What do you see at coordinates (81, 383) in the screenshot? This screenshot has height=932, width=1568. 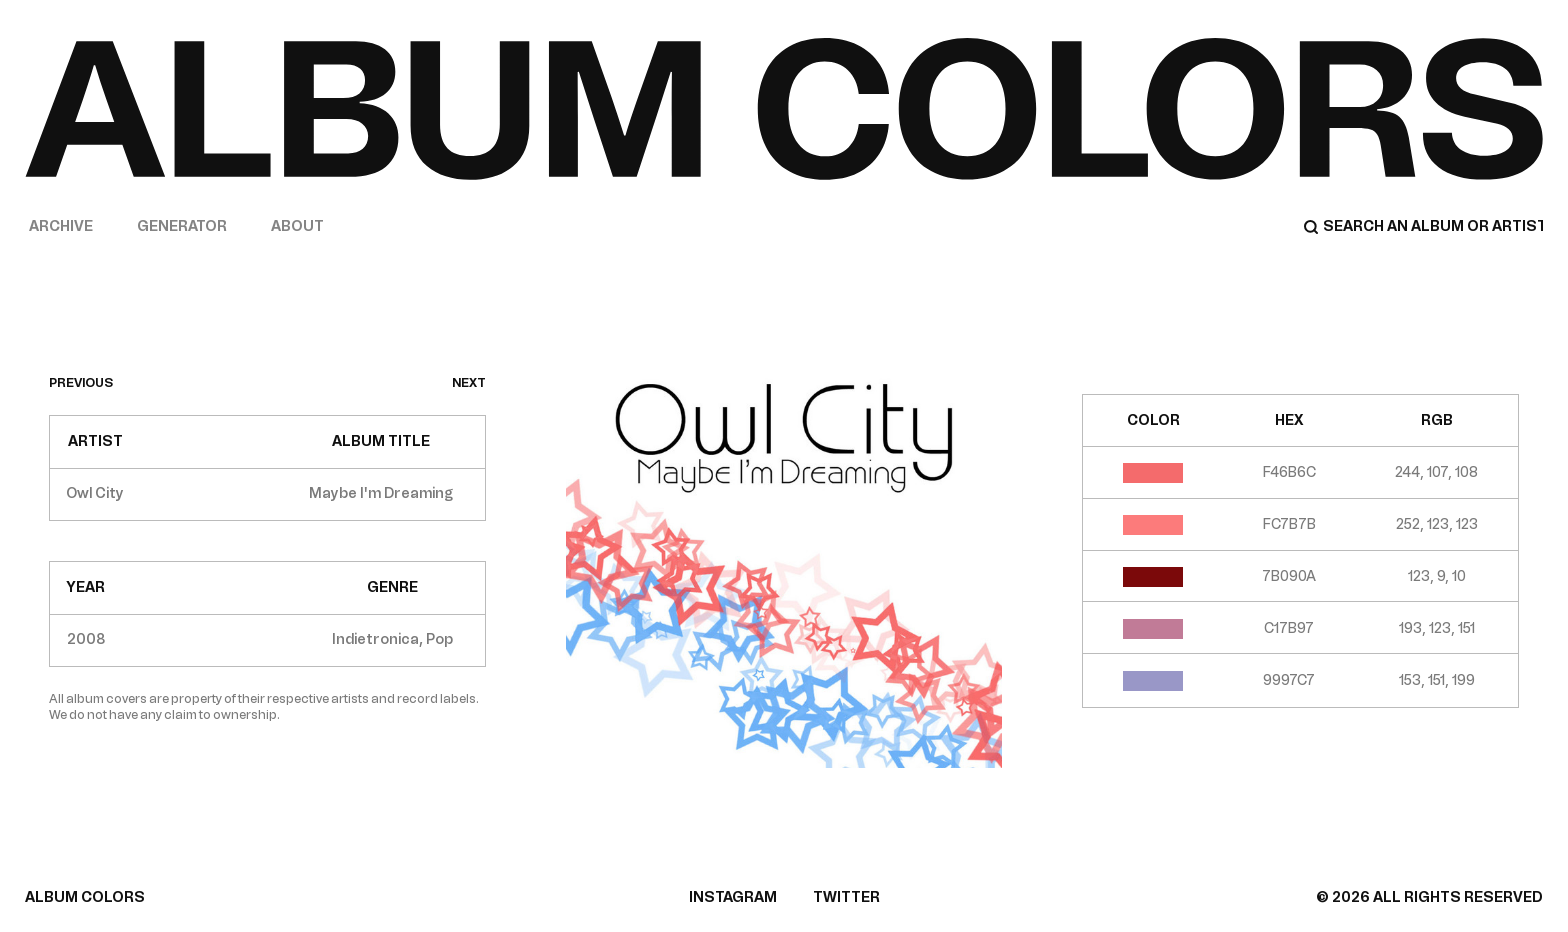 I see `previous` at bounding box center [81, 383].